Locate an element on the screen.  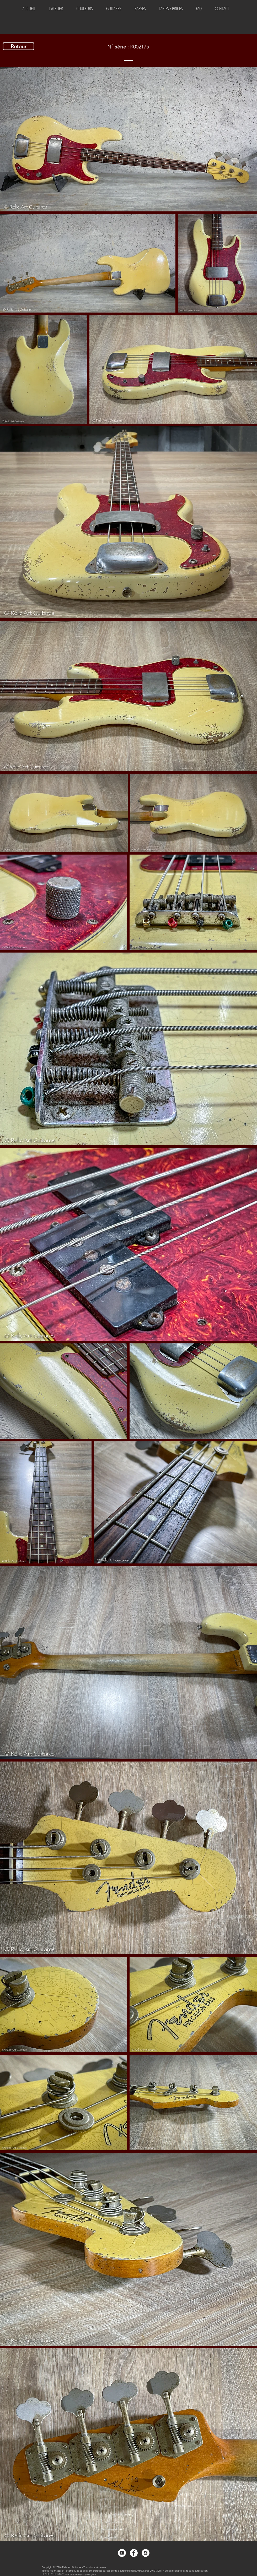
[Instagram - White Circle] is located at coordinates (145, 2553).